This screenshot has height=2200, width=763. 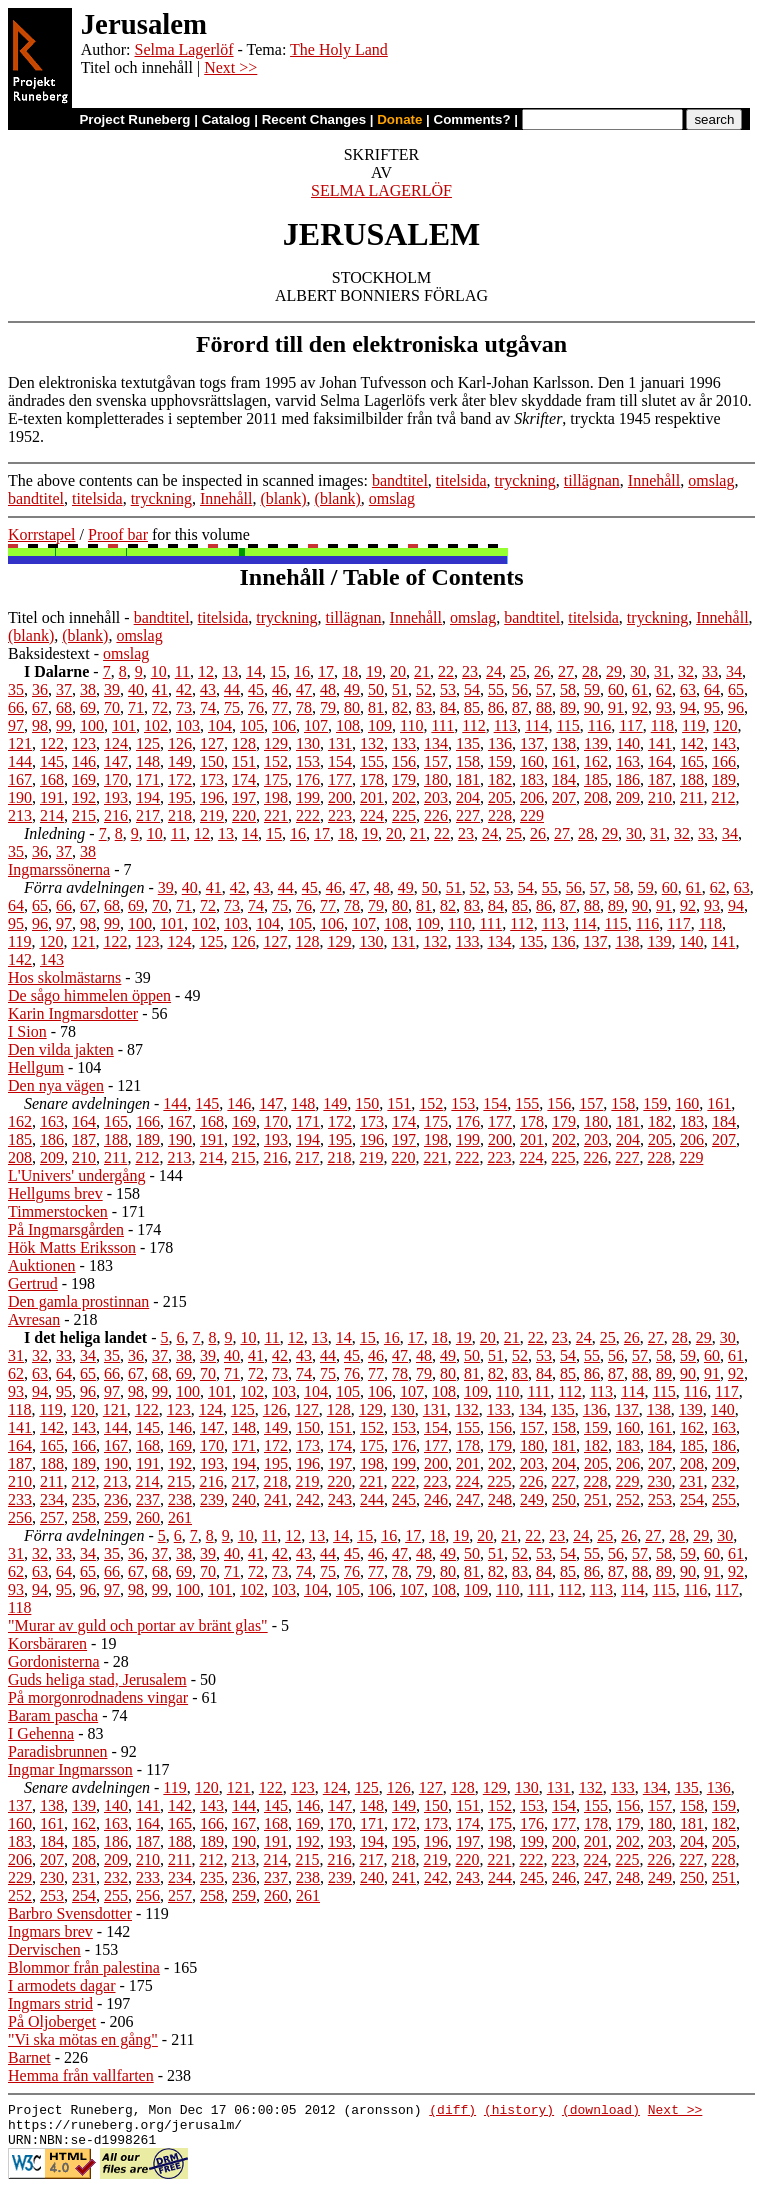 What do you see at coordinates (62, 1985) in the screenshot?
I see `I armodets dagar` at bounding box center [62, 1985].